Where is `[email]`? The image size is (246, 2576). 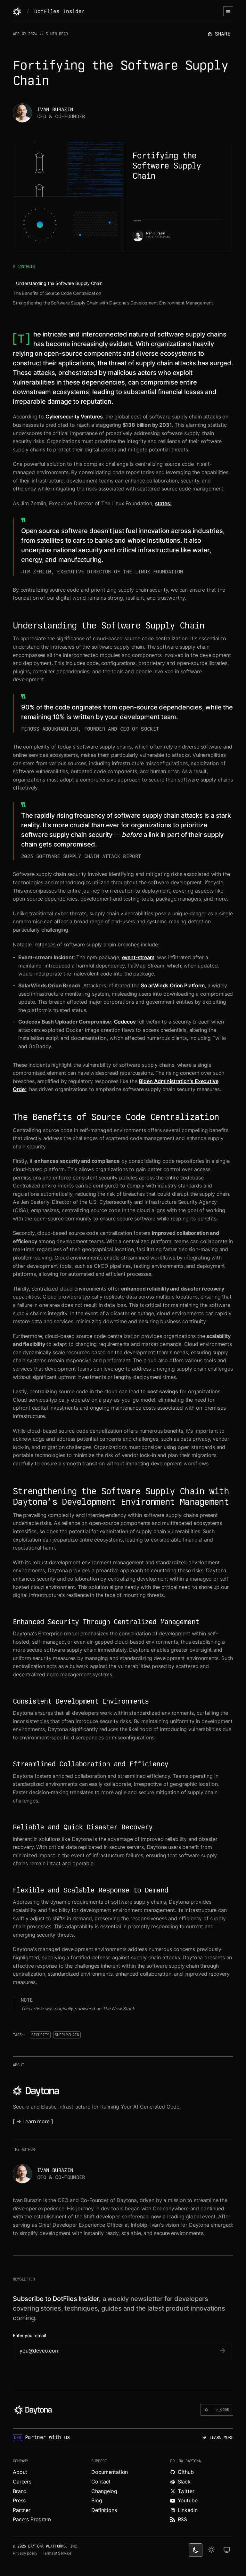 [email] is located at coordinates (117, 2350).